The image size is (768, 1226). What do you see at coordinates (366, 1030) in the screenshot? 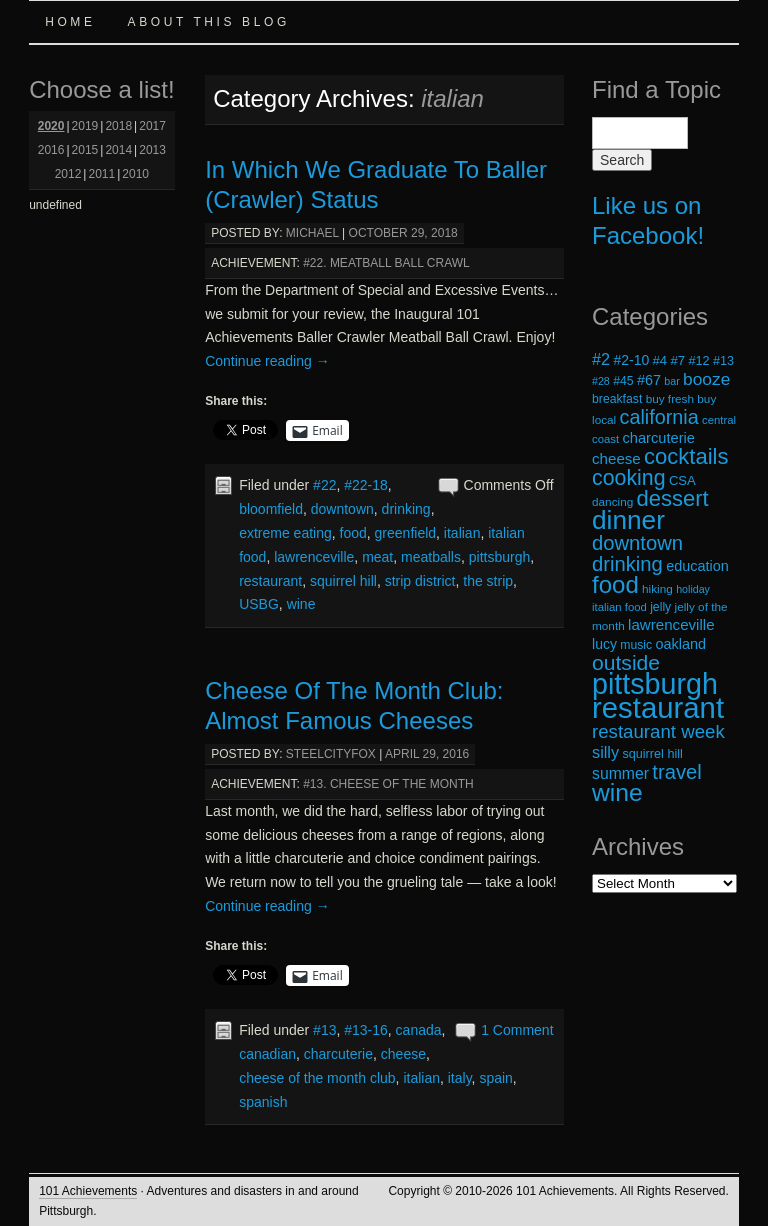
I see `#13-16` at bounding box center [366, 1030].